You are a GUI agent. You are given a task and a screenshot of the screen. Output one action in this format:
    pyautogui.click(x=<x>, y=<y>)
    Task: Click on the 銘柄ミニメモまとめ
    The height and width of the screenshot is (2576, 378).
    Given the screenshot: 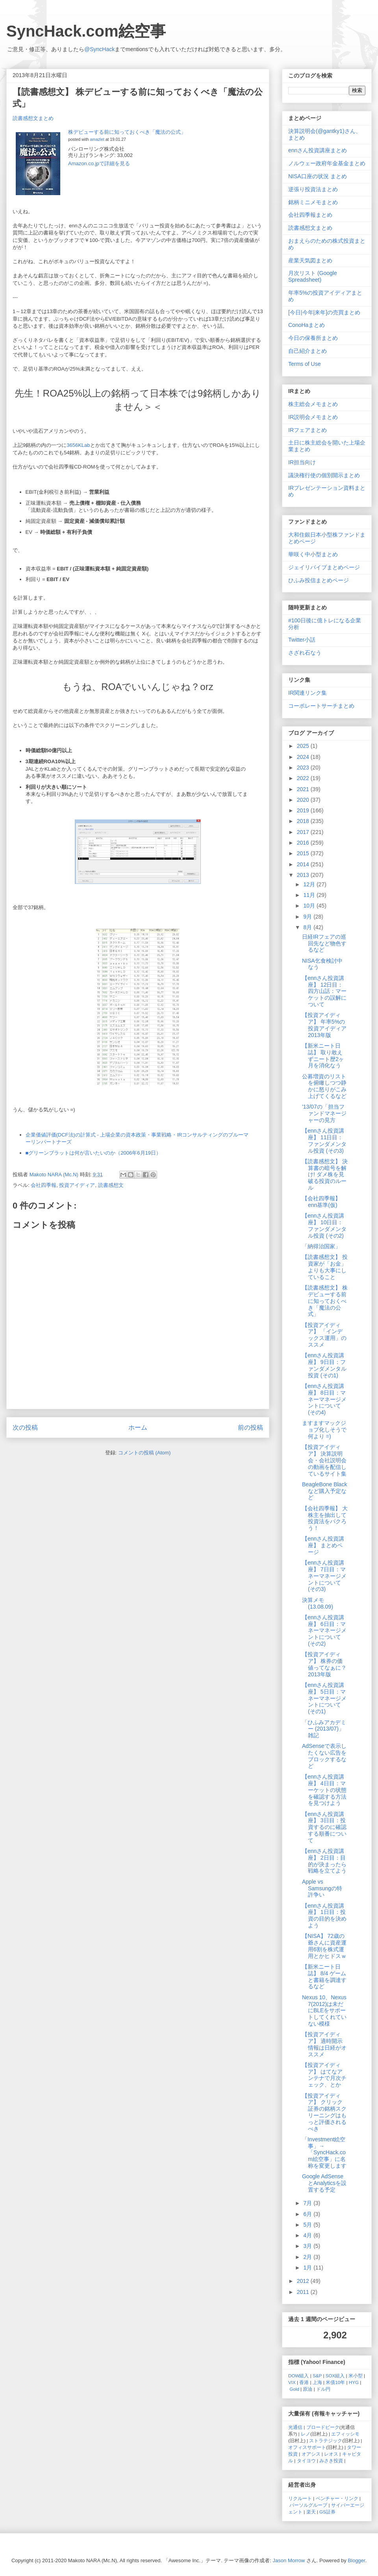 What is the action you would take?
    pyautogui.click(x=313, y=202)
    